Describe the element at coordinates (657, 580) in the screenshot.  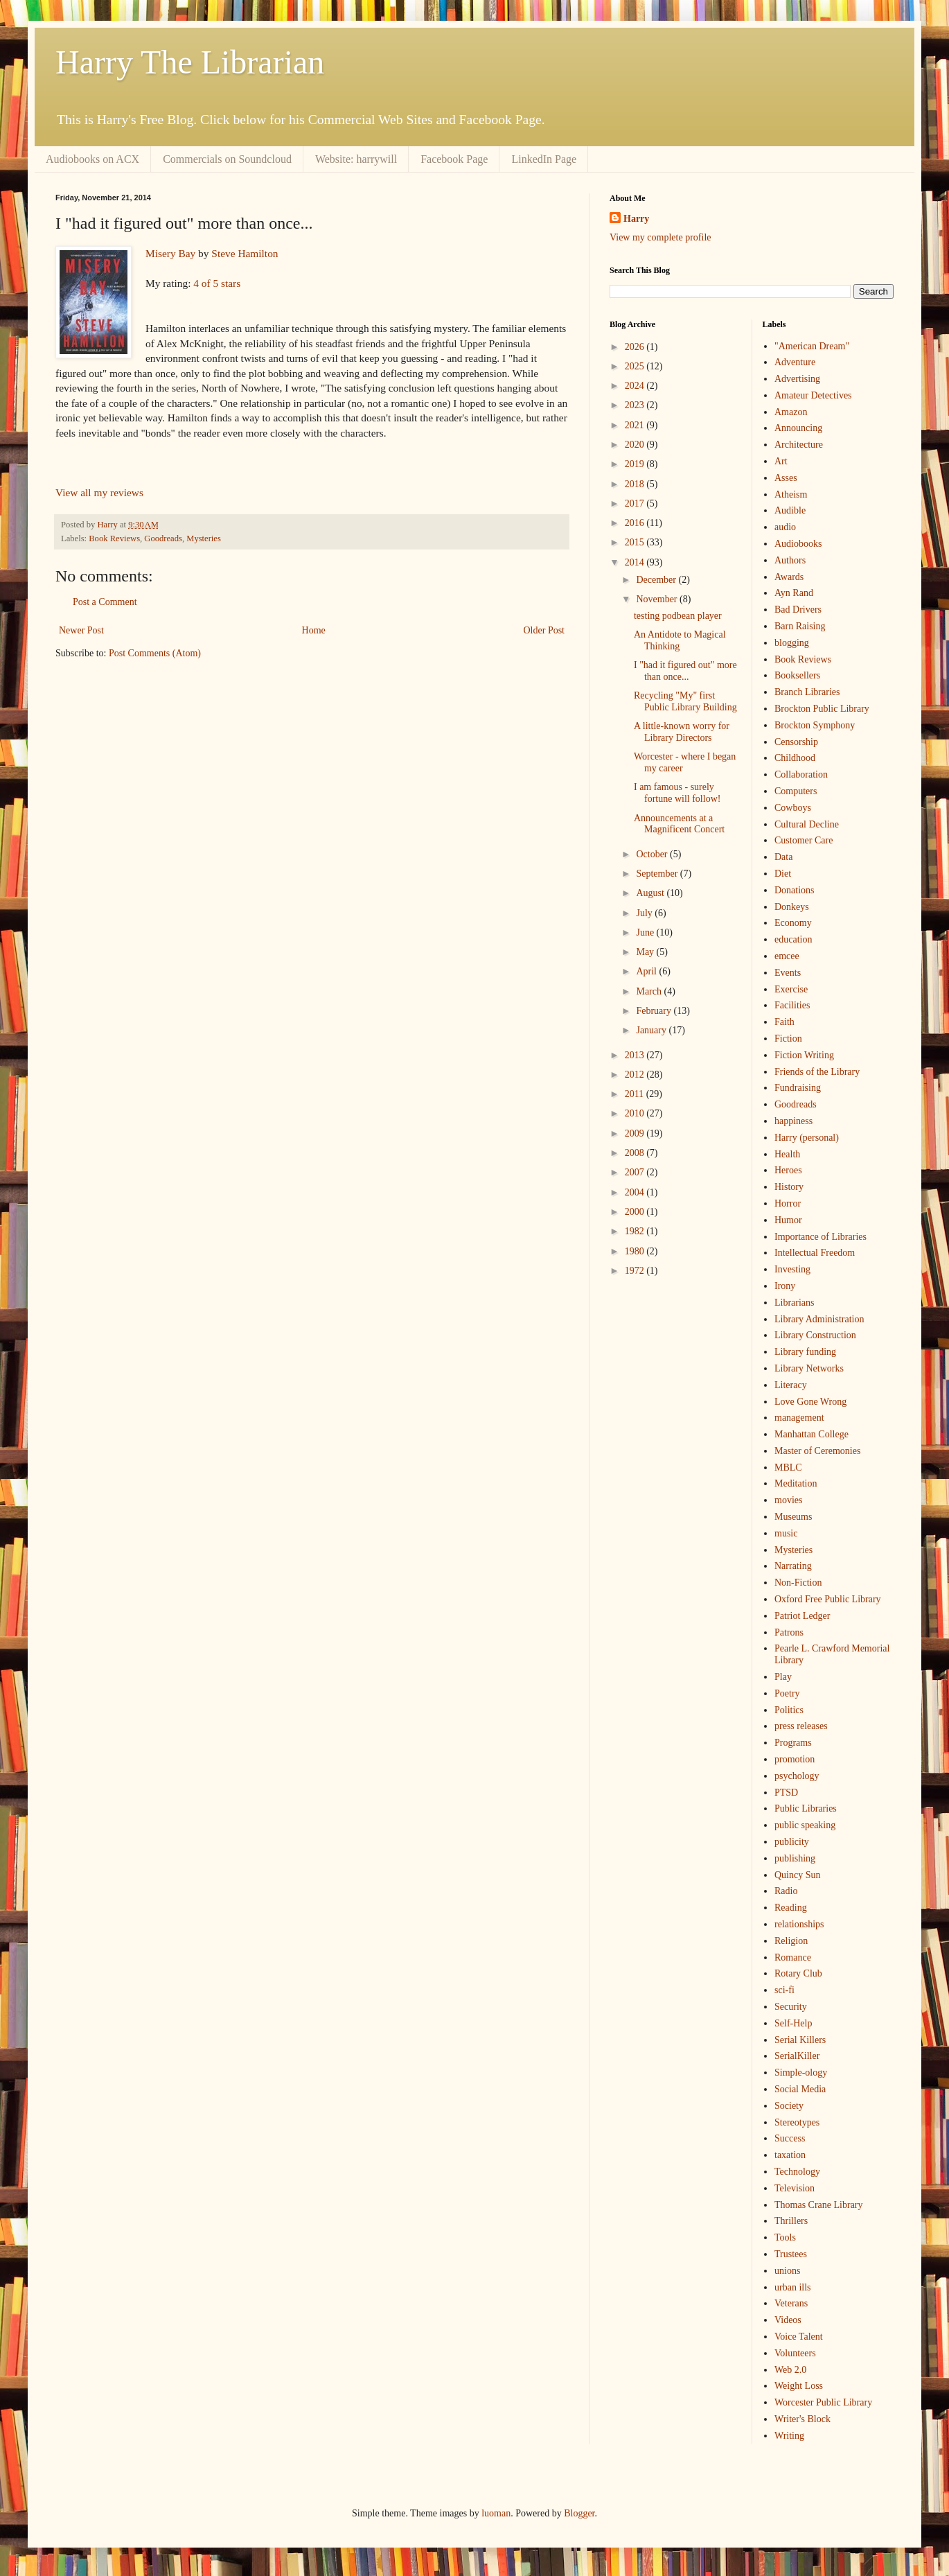
I see `December` at that location.